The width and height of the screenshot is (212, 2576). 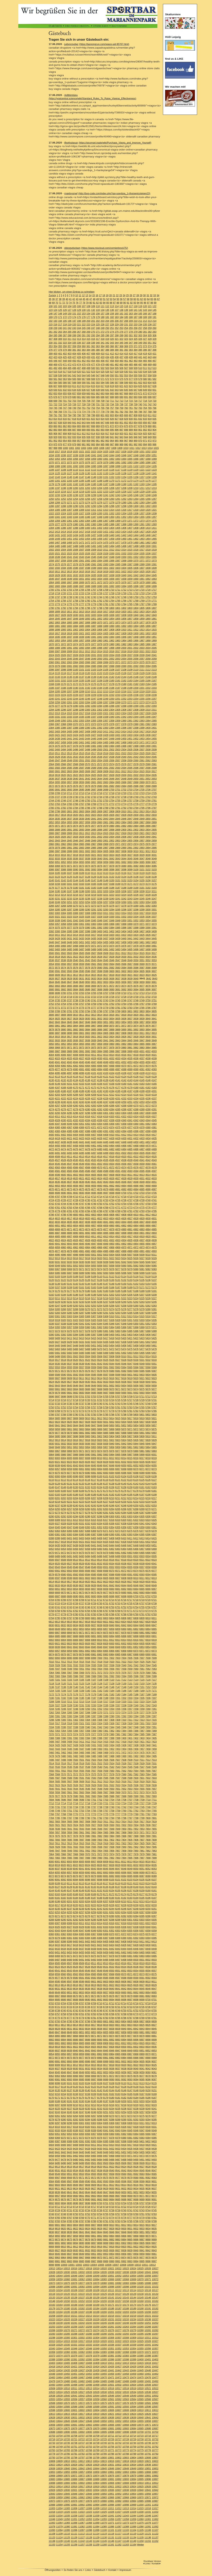 What do you see at coordinates (117, 695) in the screenshot?
I see `2233` at bounding box center [117, 695].